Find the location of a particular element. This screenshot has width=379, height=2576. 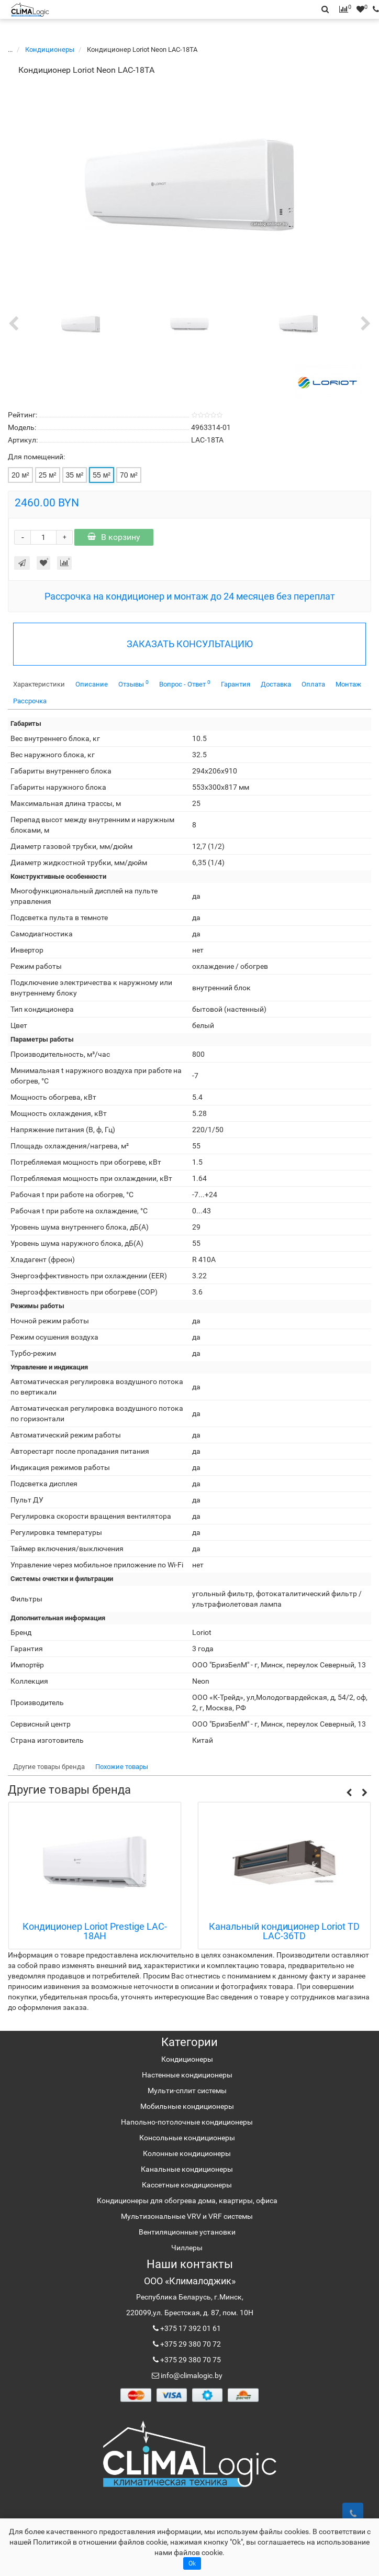

+375 17 392 01 61 is located at coordinates (190, 2328).